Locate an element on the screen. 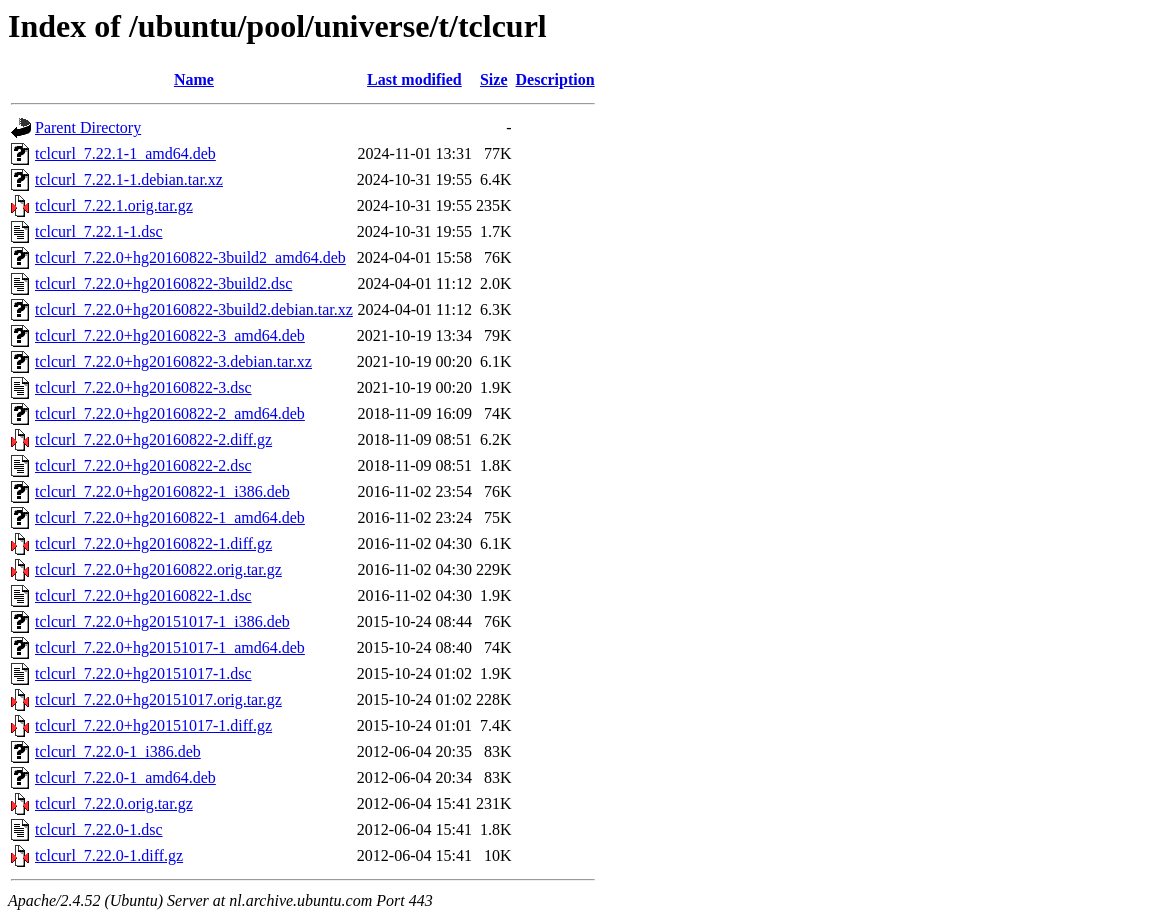  tclcurl_7.22.0+hg20160822-3build2.debian.tar.xz is located at coordinates (194, 309).